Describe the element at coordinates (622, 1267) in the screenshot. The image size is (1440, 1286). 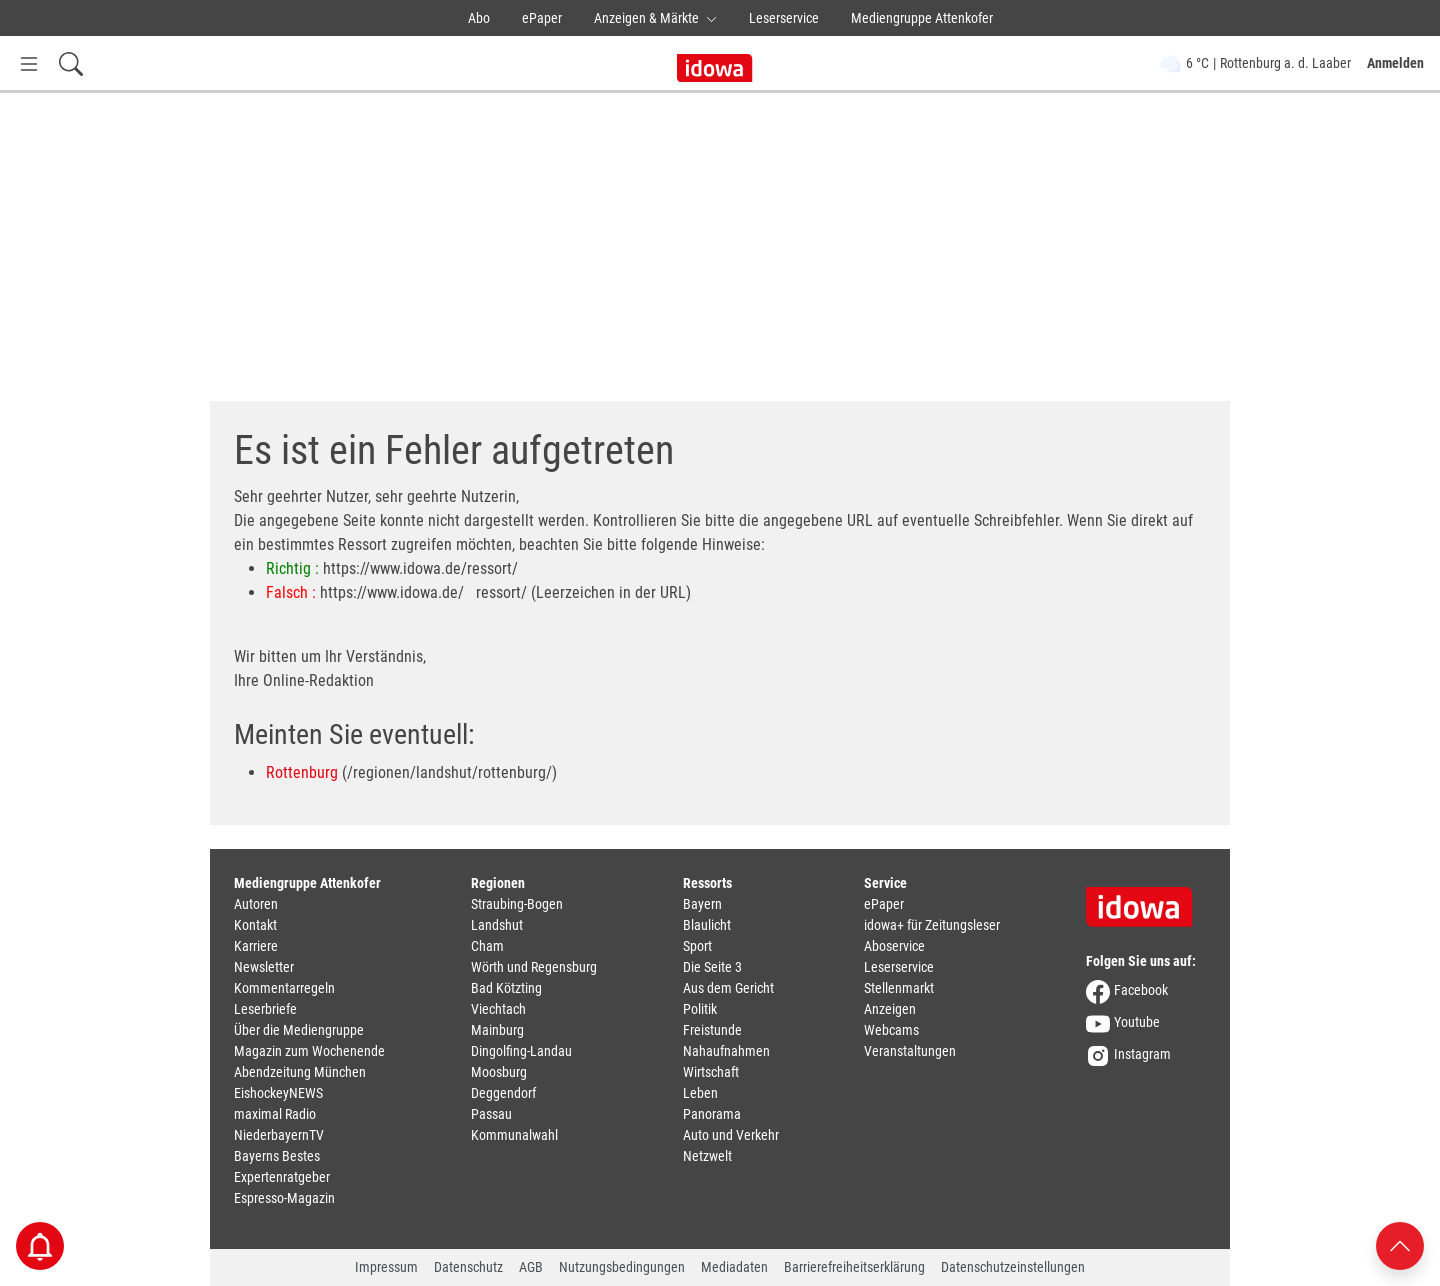
I see `Nutzungsbedingungen` at that location.